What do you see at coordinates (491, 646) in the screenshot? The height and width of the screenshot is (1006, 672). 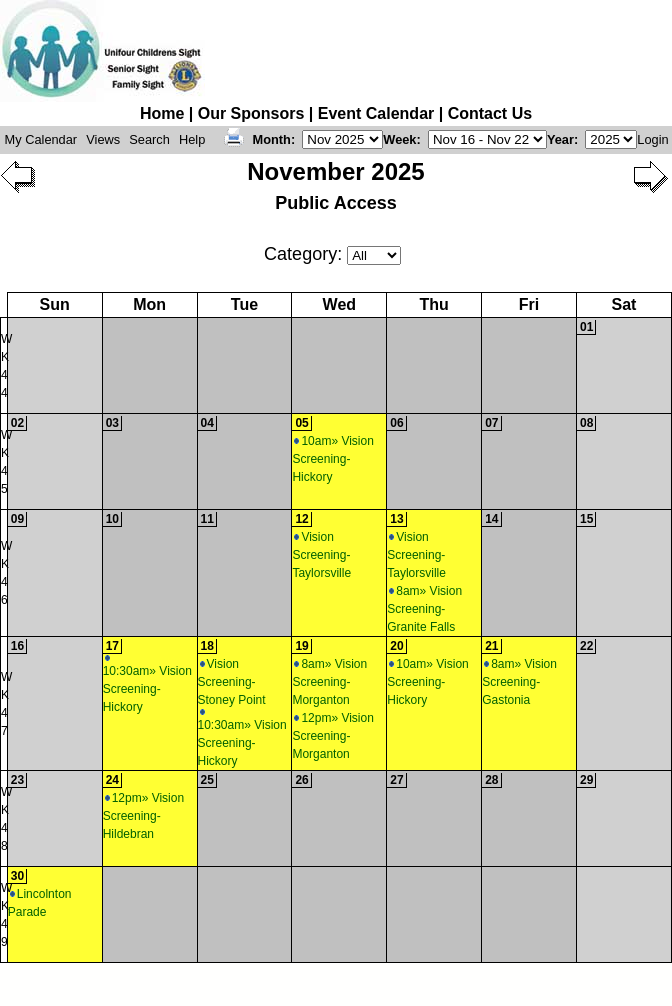 I see `21` at bounding box center [491, 646].